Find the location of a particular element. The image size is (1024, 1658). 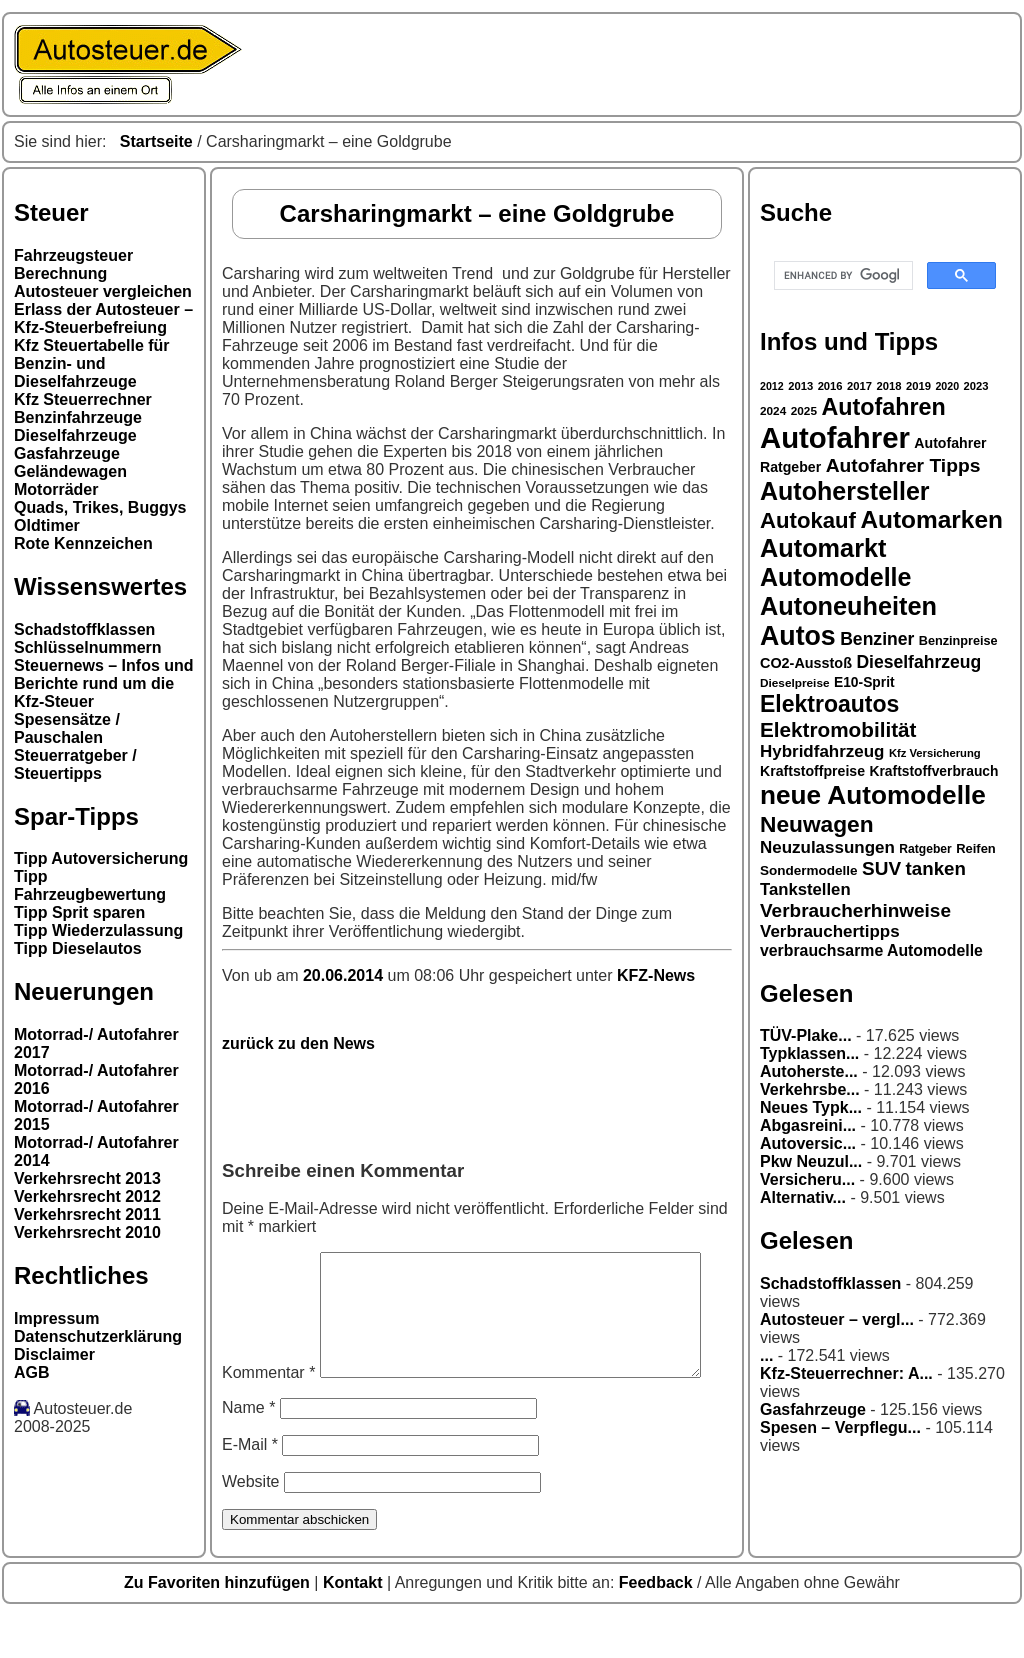

Motorräder is located at coordinates (56, 489).